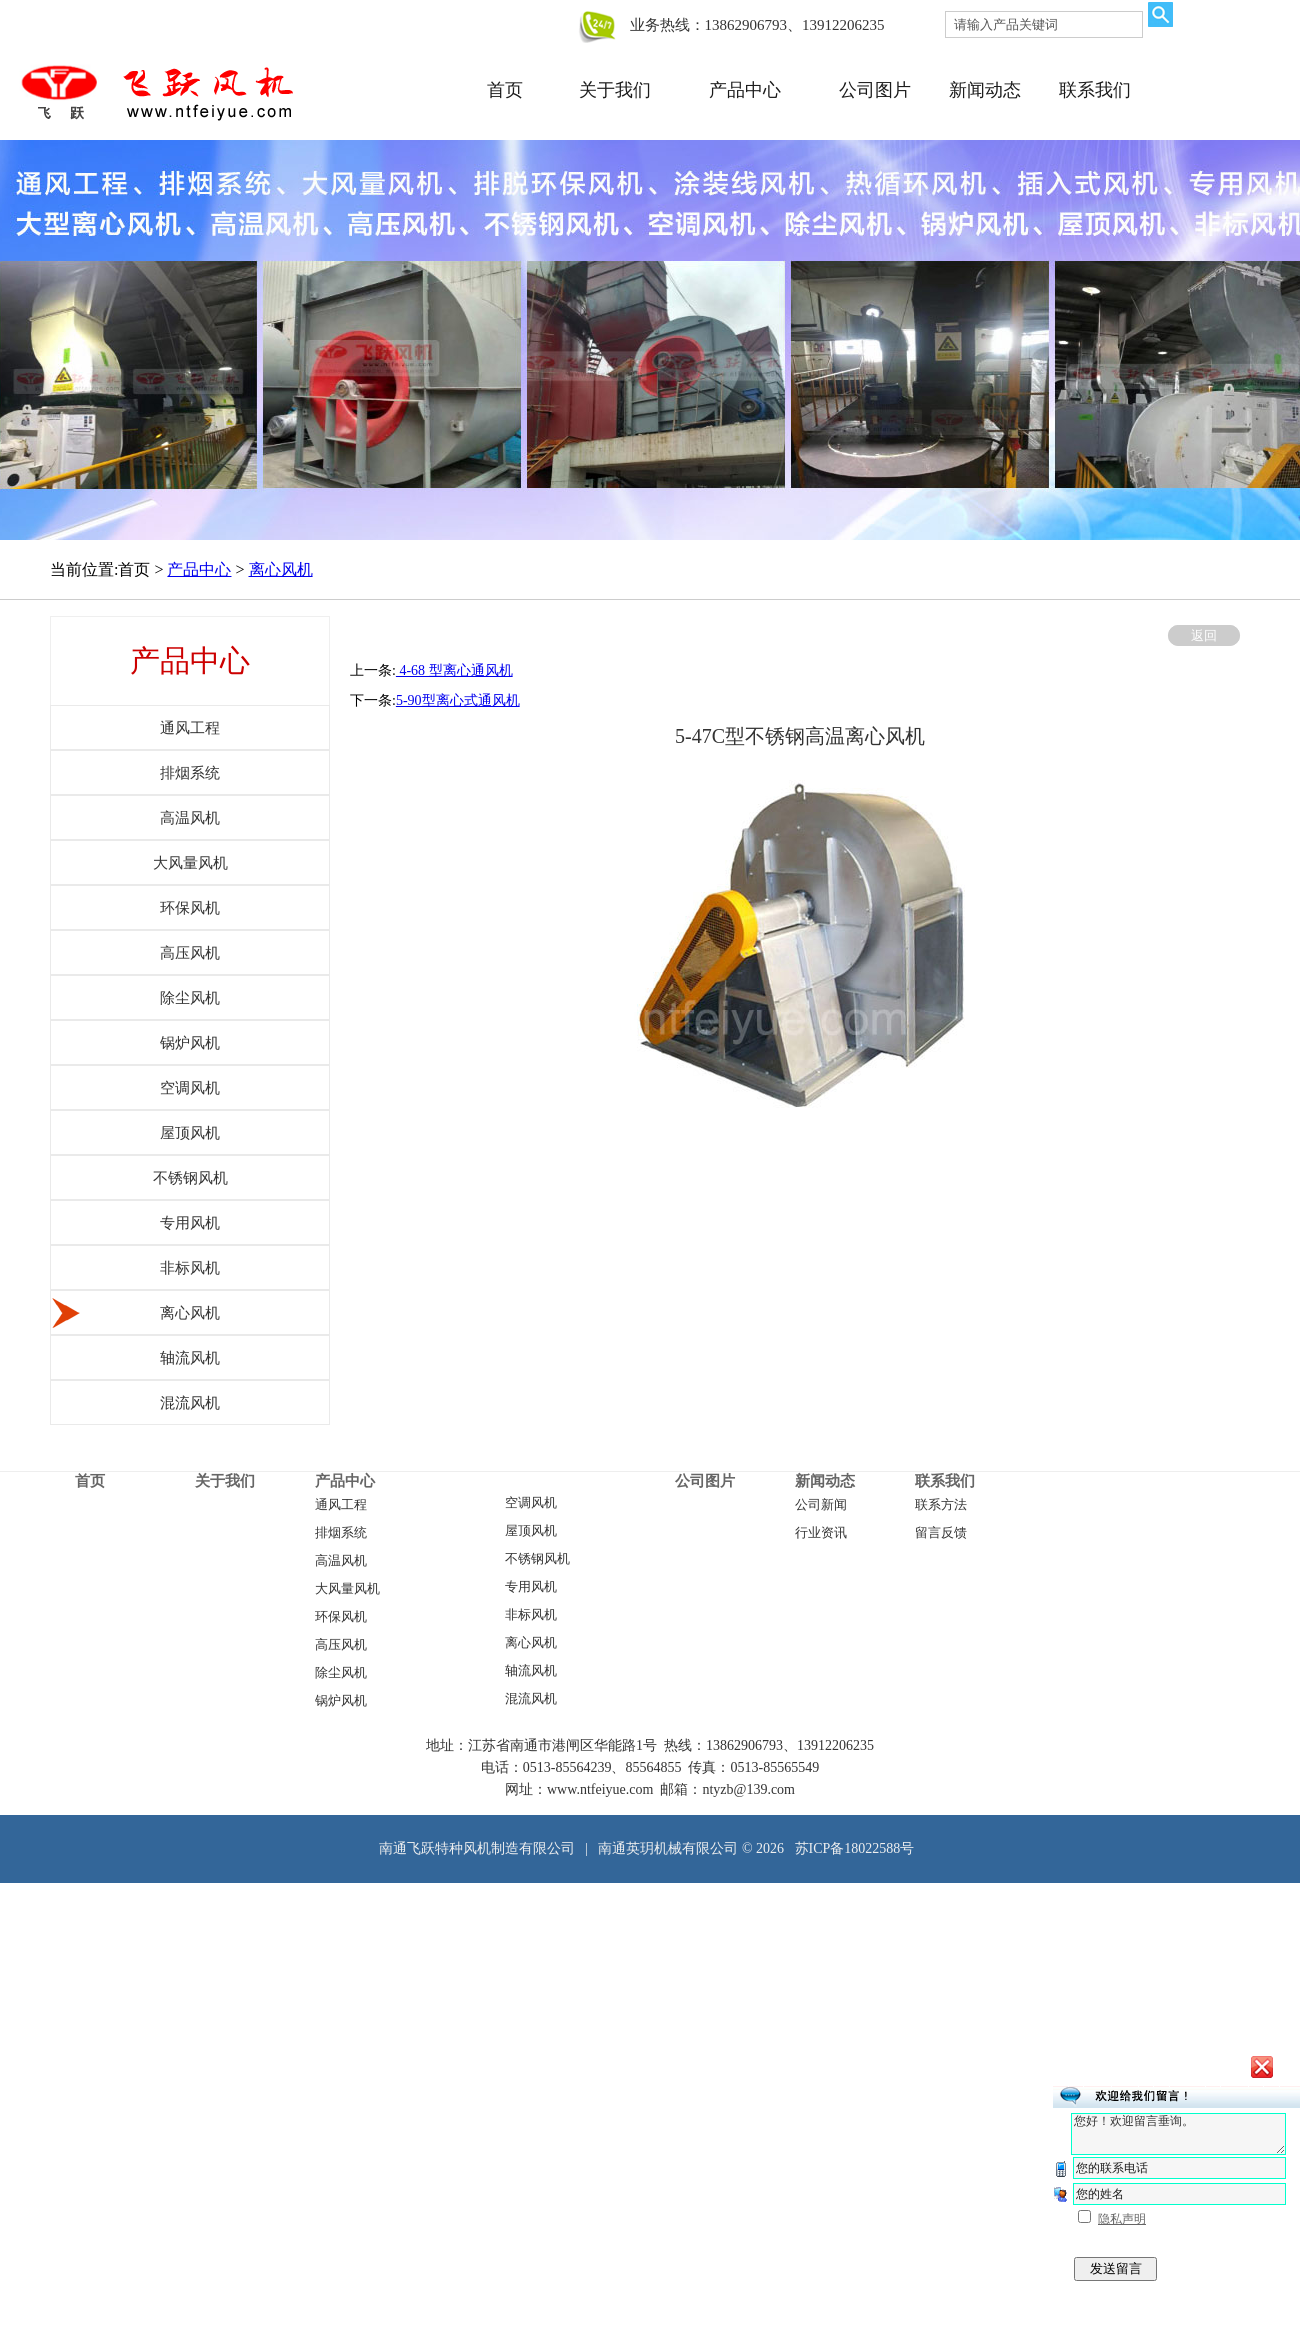 The image size is (1300, 2342). Describe the element at coordinates (454, 670) in the screenshot. I see `​ 4-68 型离心通风机` at that location.